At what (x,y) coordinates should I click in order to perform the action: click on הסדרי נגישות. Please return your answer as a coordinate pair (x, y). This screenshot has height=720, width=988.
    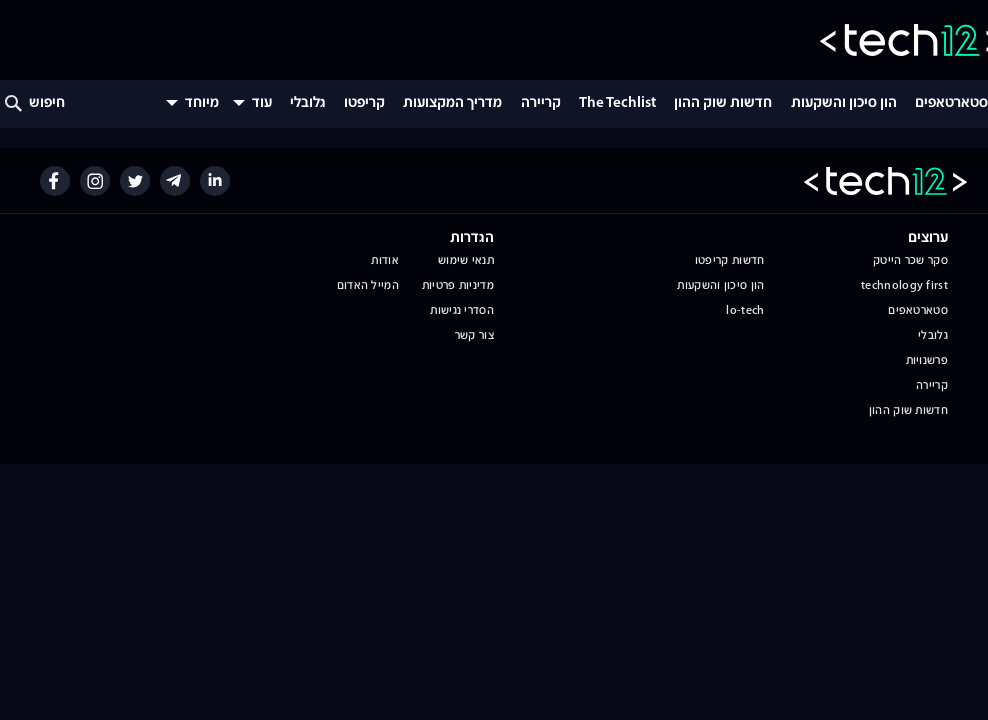
    Looking at the image, I should click on (462, 311).